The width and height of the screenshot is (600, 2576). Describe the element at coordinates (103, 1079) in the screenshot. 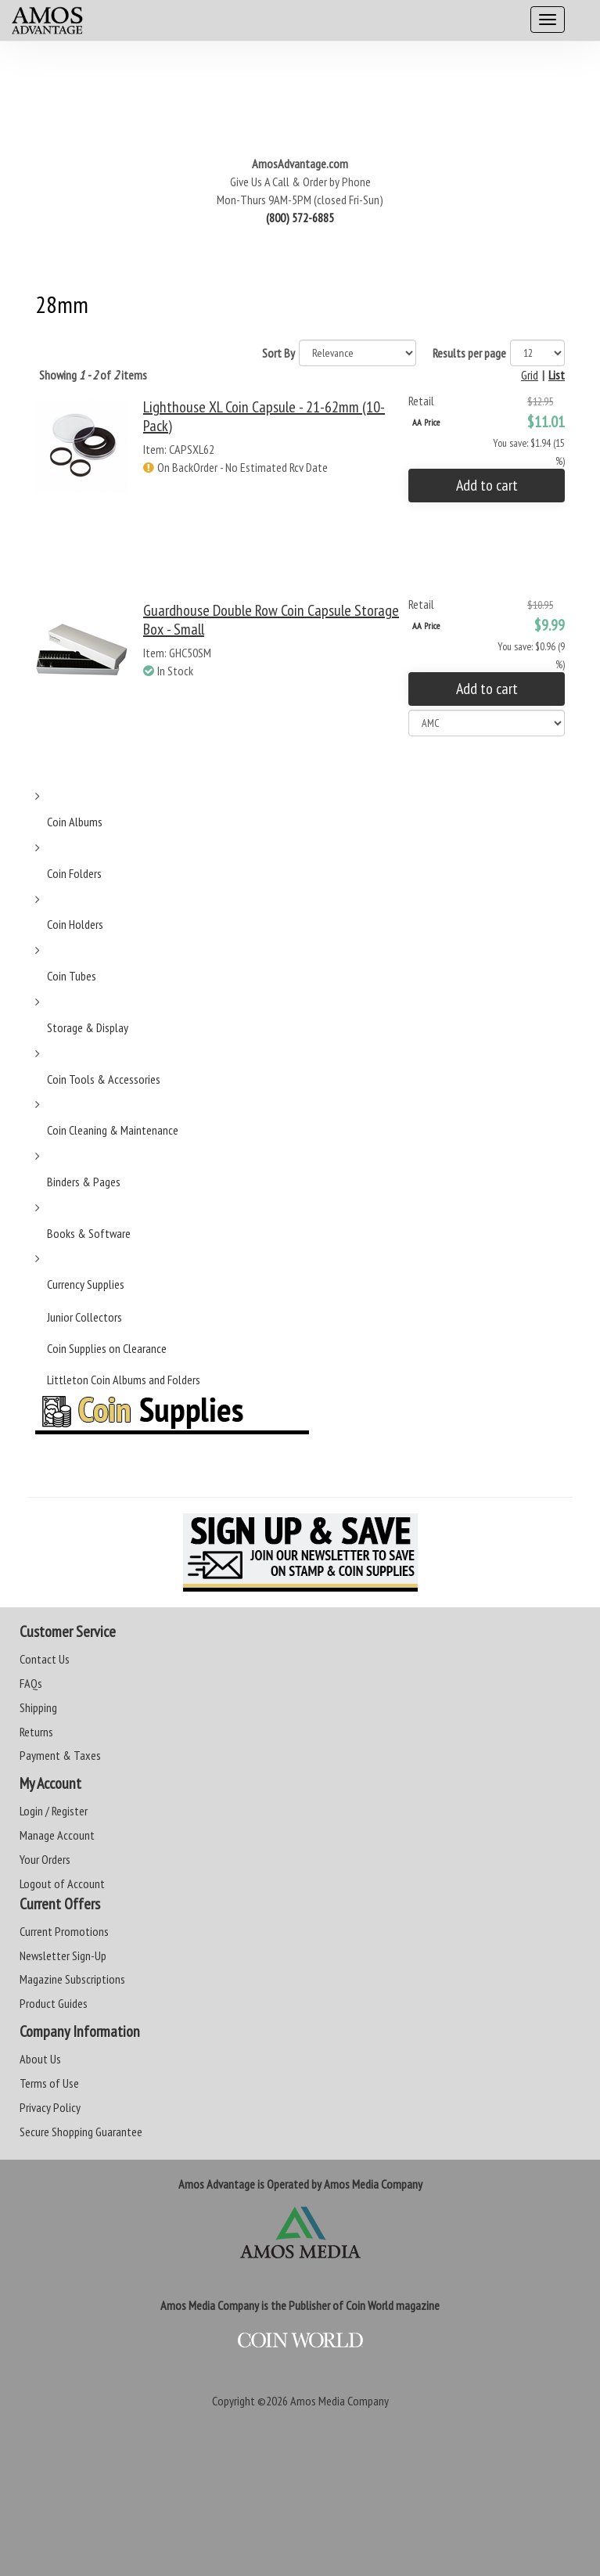

I see `Coin Tools & Accessories` at that location.